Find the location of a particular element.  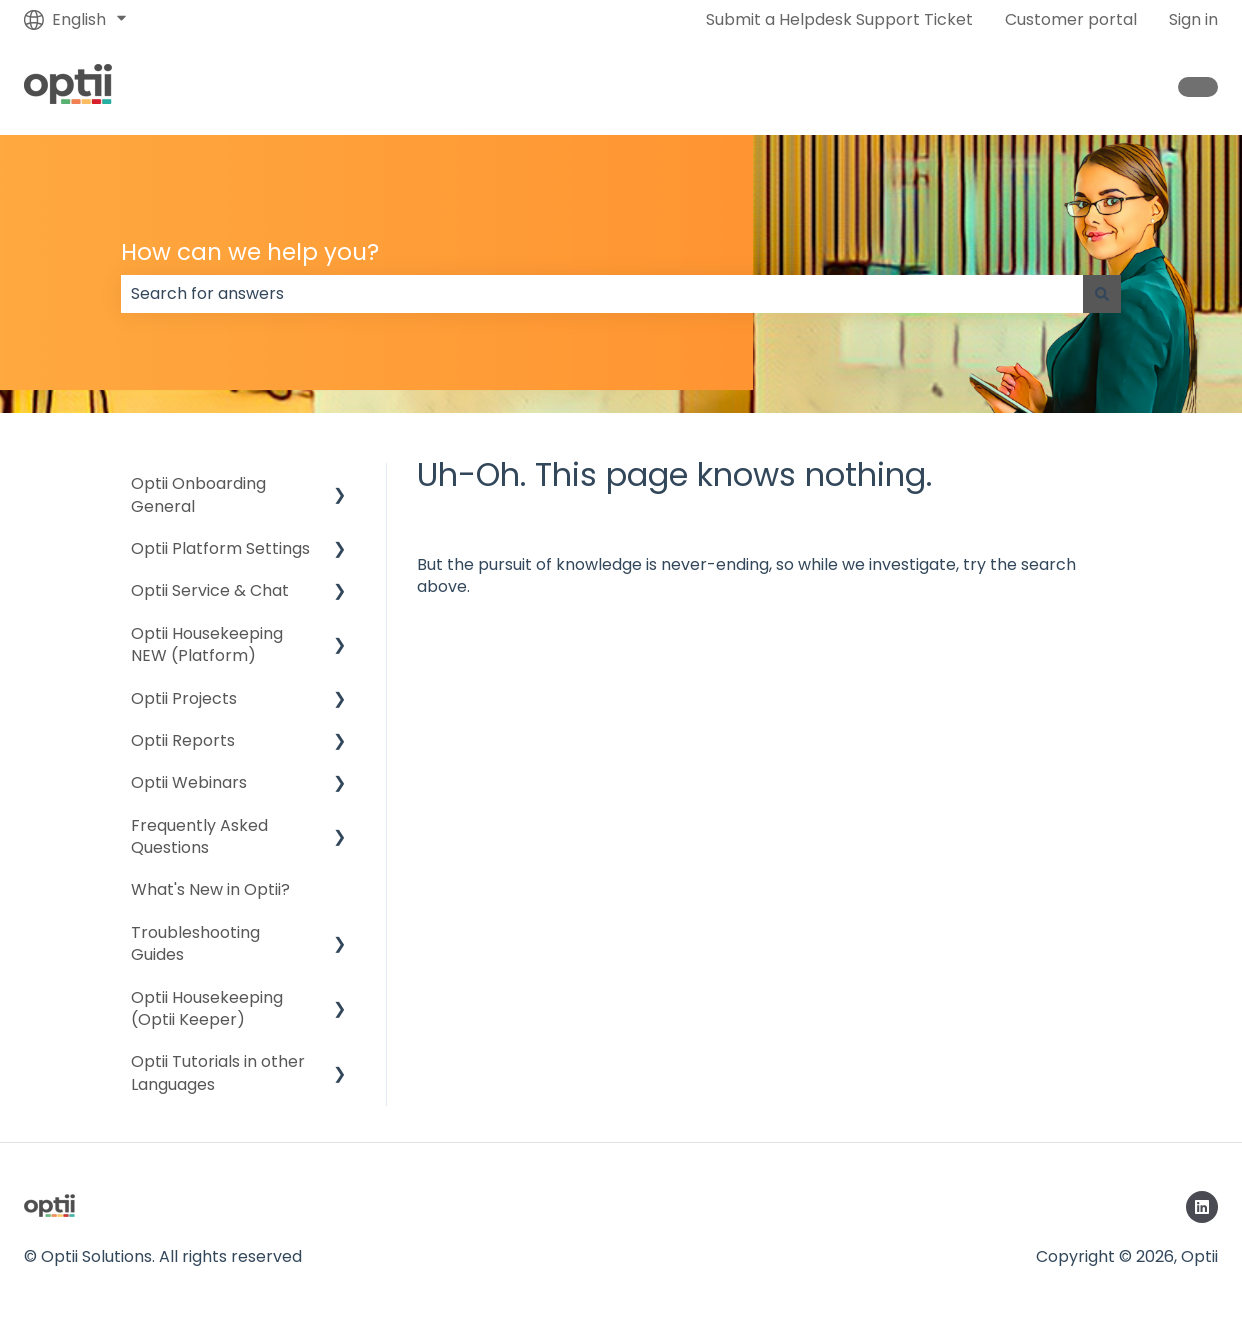

Frequently Asked Questions [menuitem] is located at coordinates (199, 836).